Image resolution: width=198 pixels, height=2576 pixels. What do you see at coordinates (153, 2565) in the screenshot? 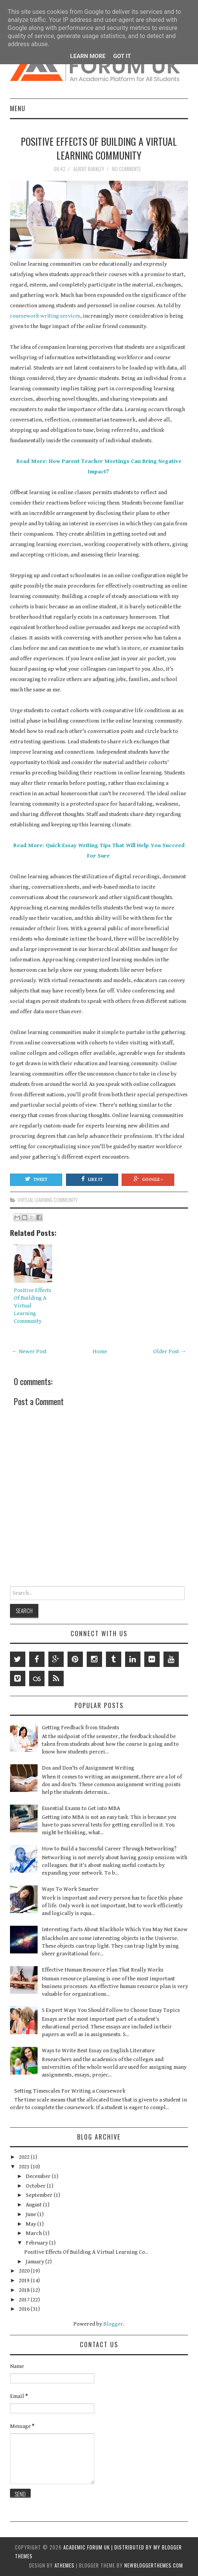
I see `NewBloggerThemes.com` at bounding box center [153, 2565].